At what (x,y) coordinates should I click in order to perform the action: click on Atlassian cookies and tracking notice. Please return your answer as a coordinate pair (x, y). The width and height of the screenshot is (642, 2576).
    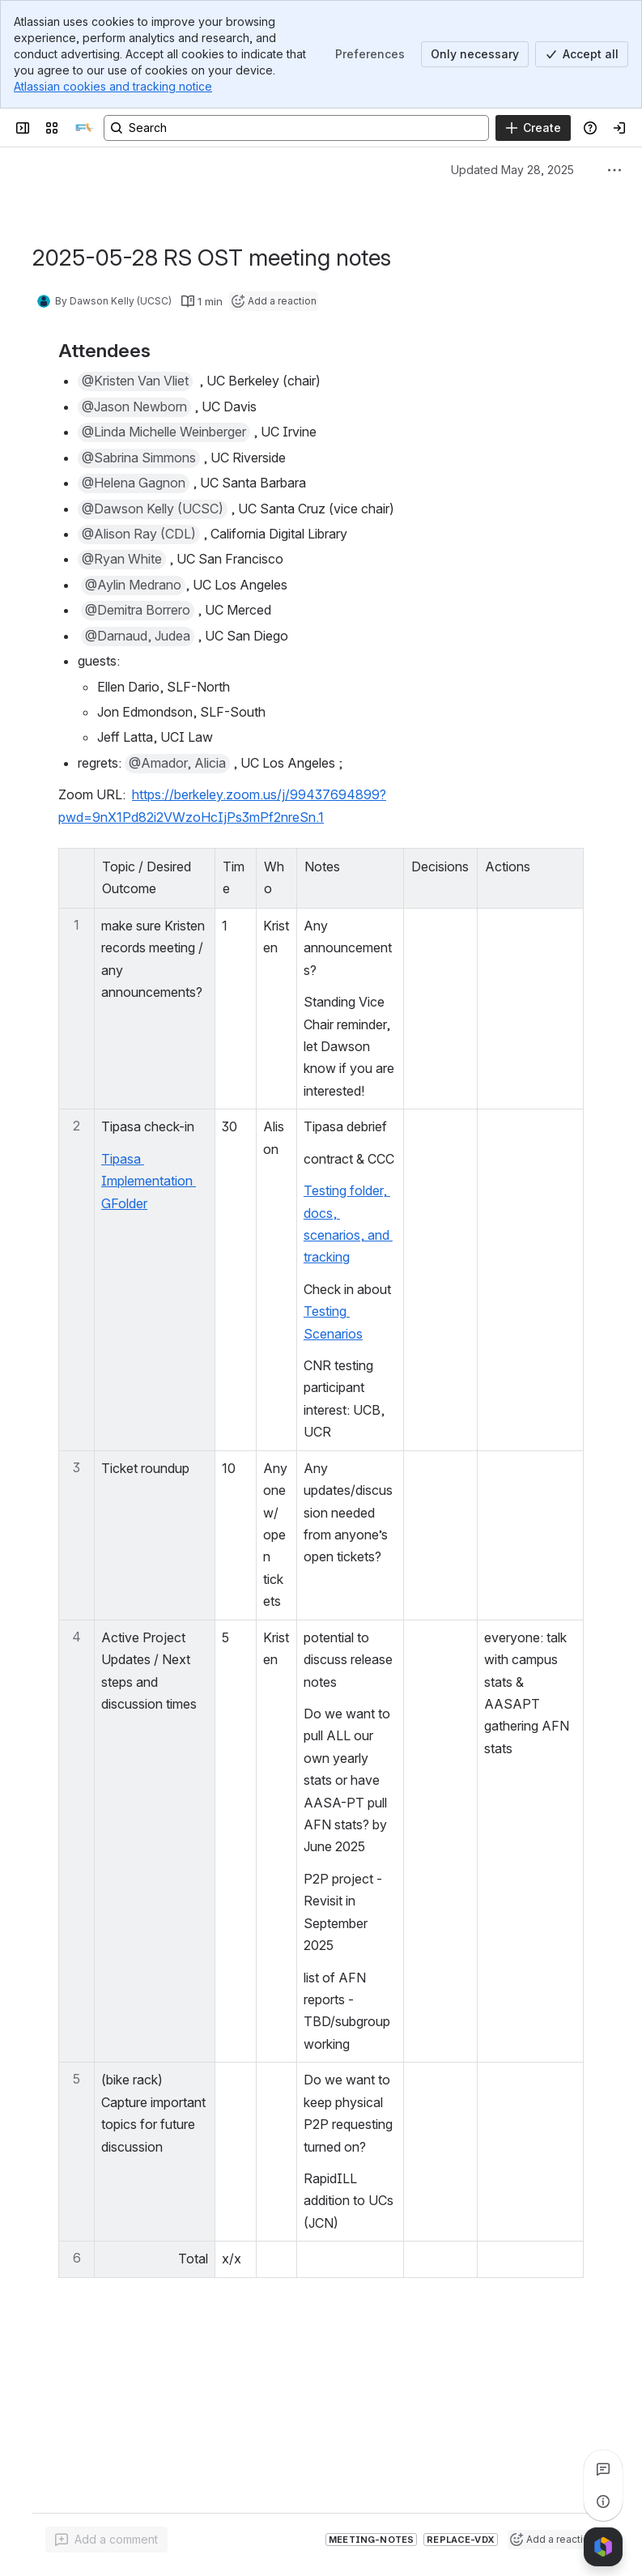
    Looking at the image, I should click on (113, 86).